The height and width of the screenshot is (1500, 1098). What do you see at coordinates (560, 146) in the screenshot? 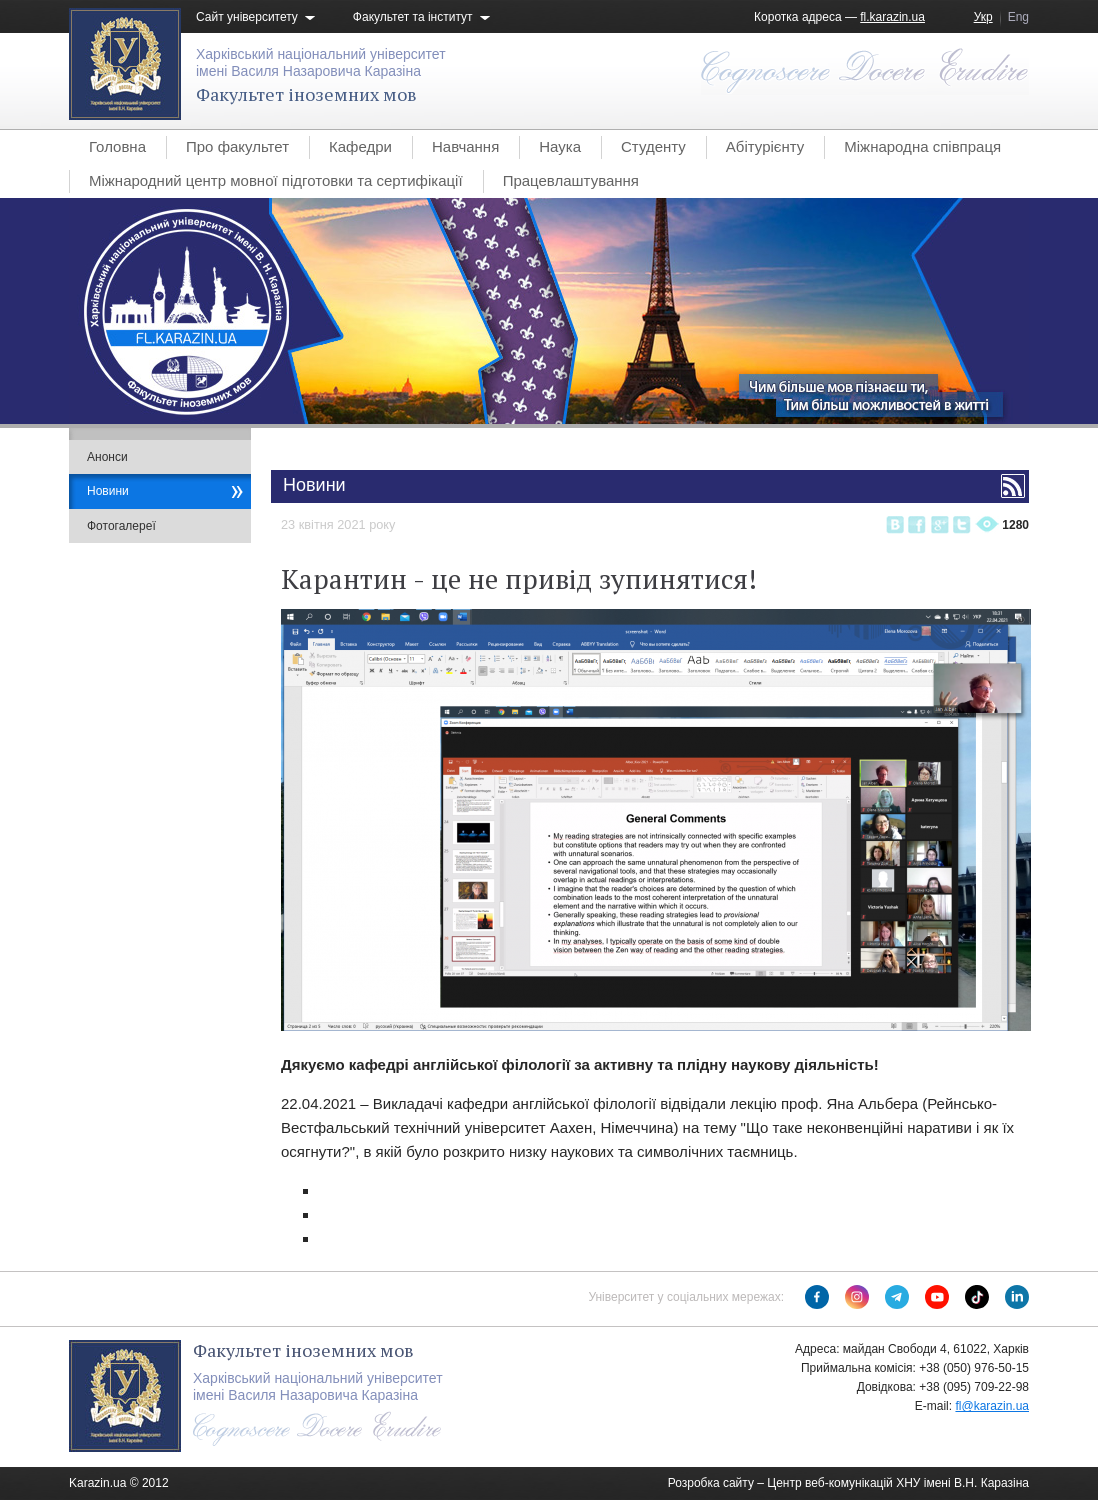
I see `Наука` at bounding box center [560, 146].